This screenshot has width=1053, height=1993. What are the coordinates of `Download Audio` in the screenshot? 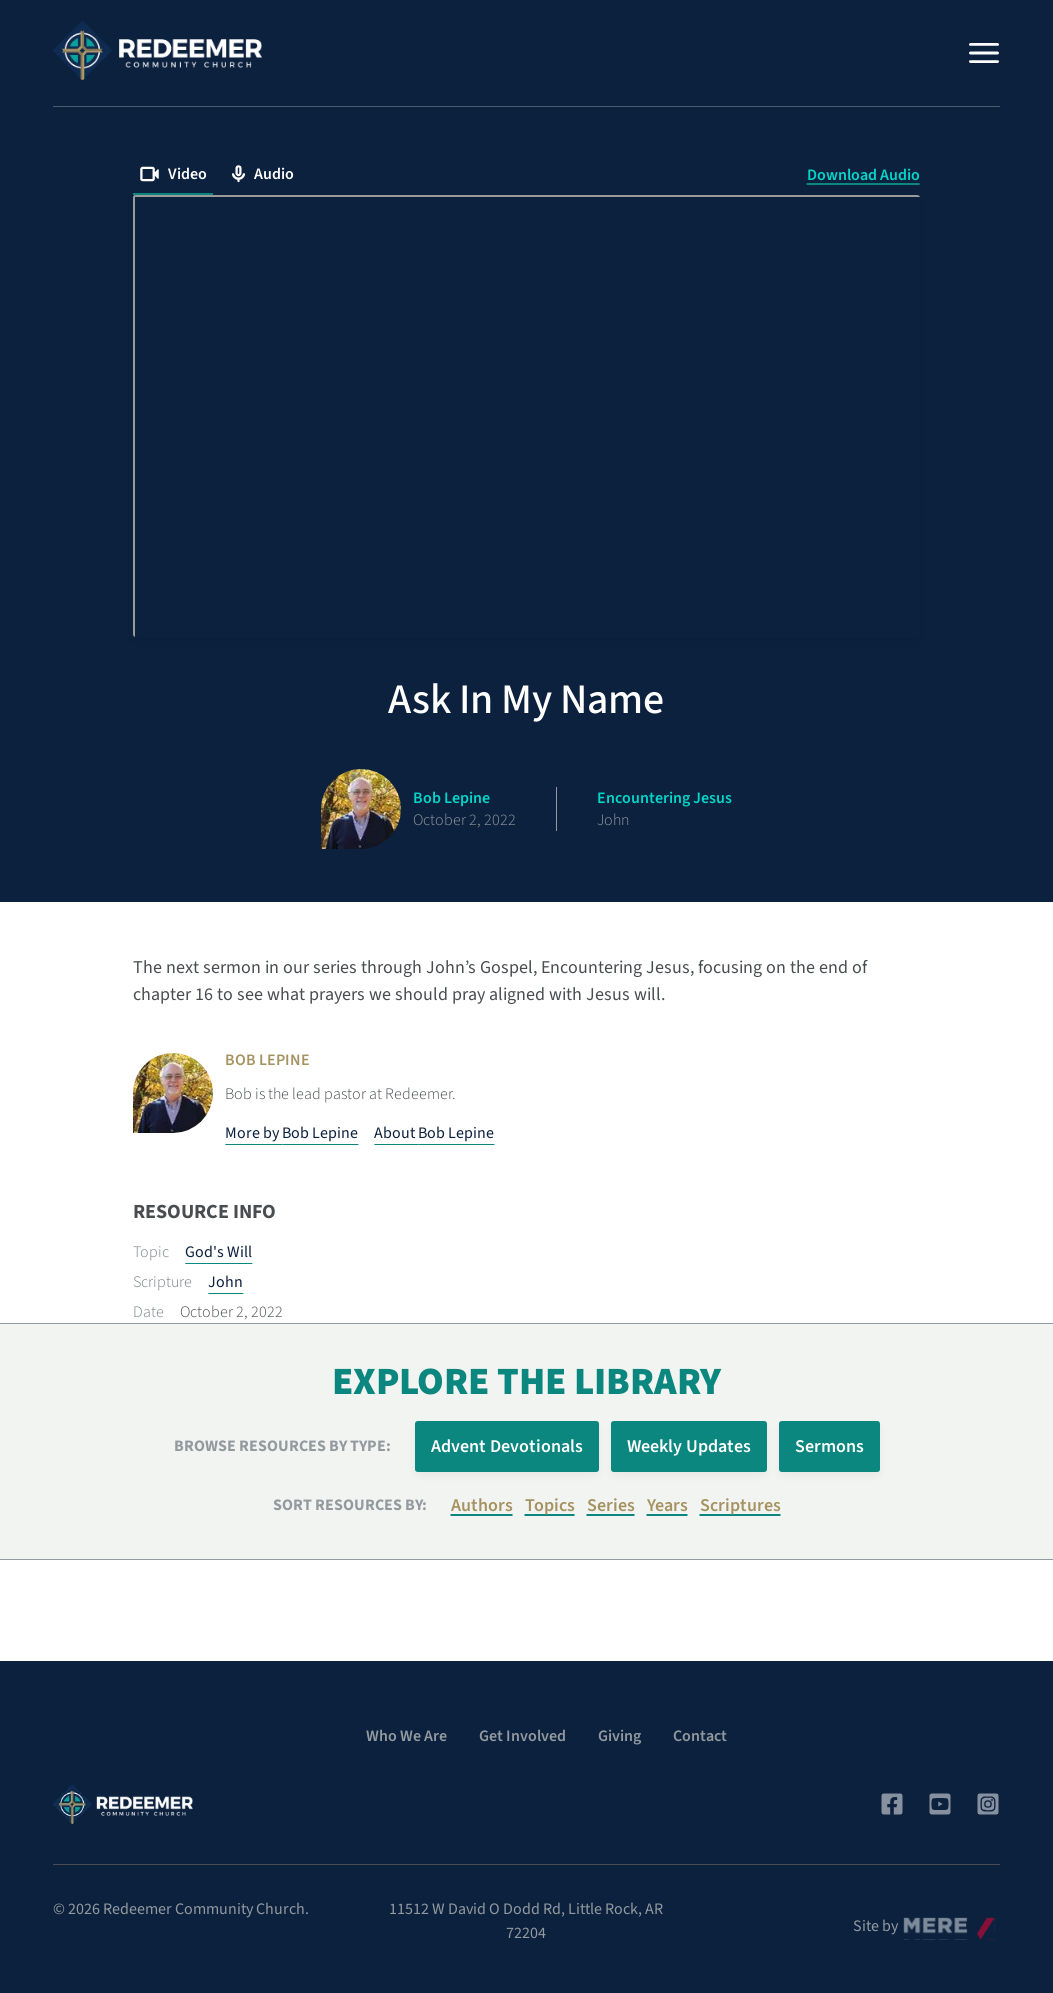 It's located at (863, 175).